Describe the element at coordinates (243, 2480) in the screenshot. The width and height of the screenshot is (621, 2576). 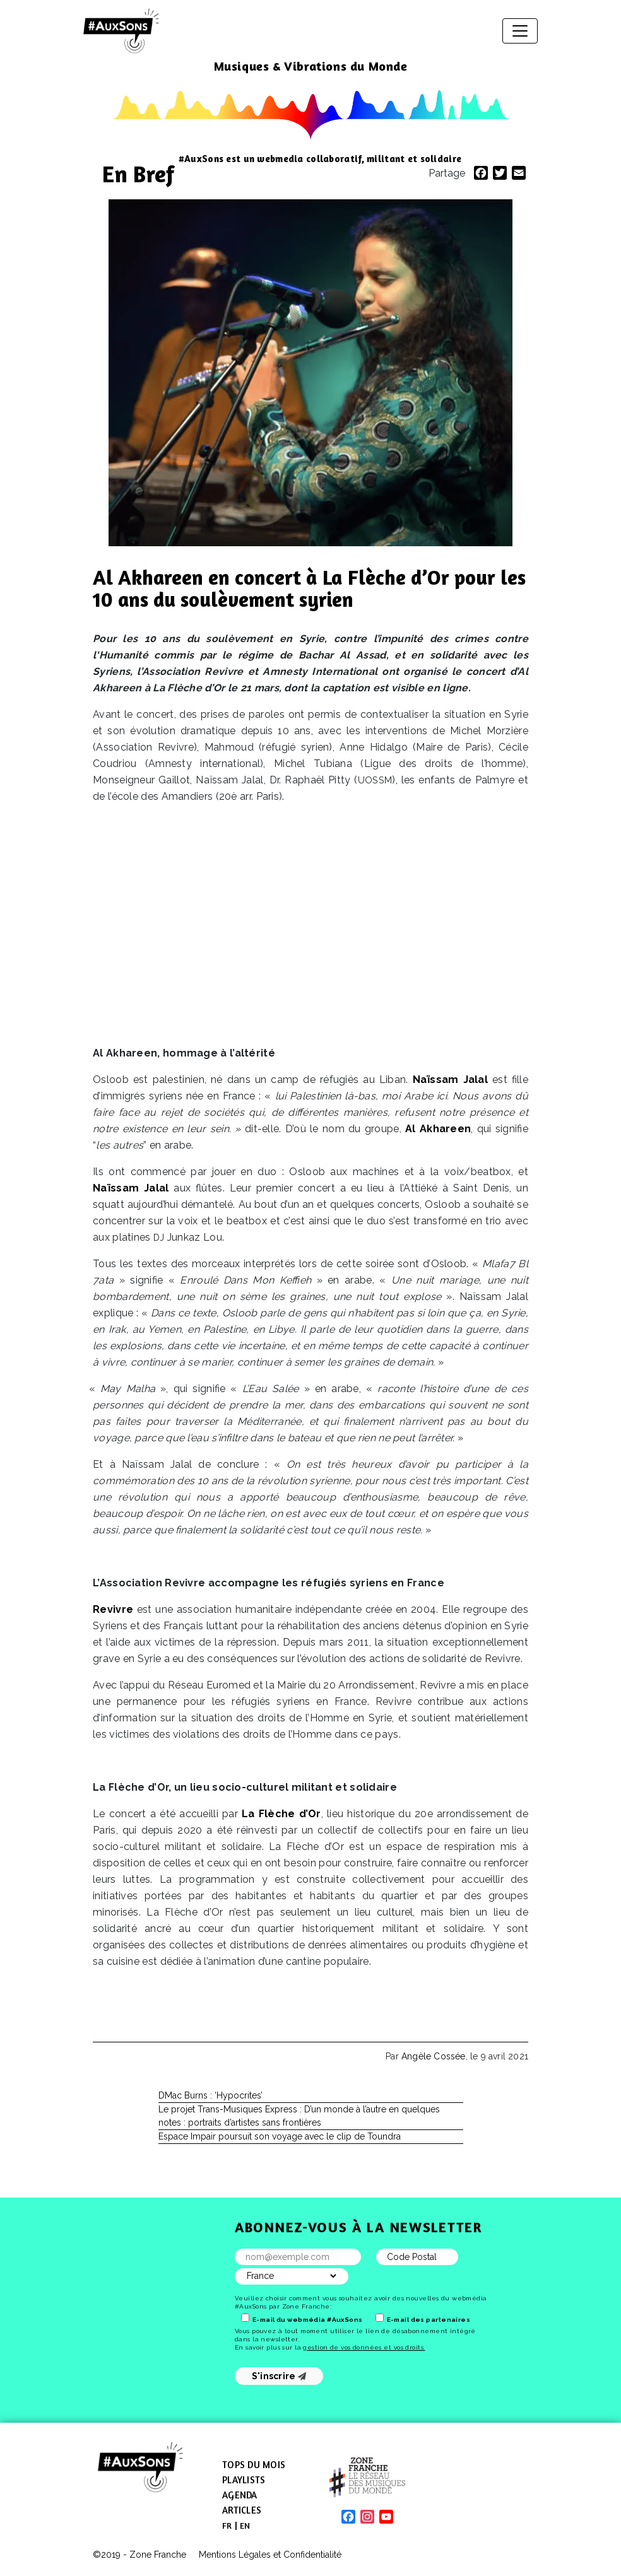
I see `Playlists` at that location.